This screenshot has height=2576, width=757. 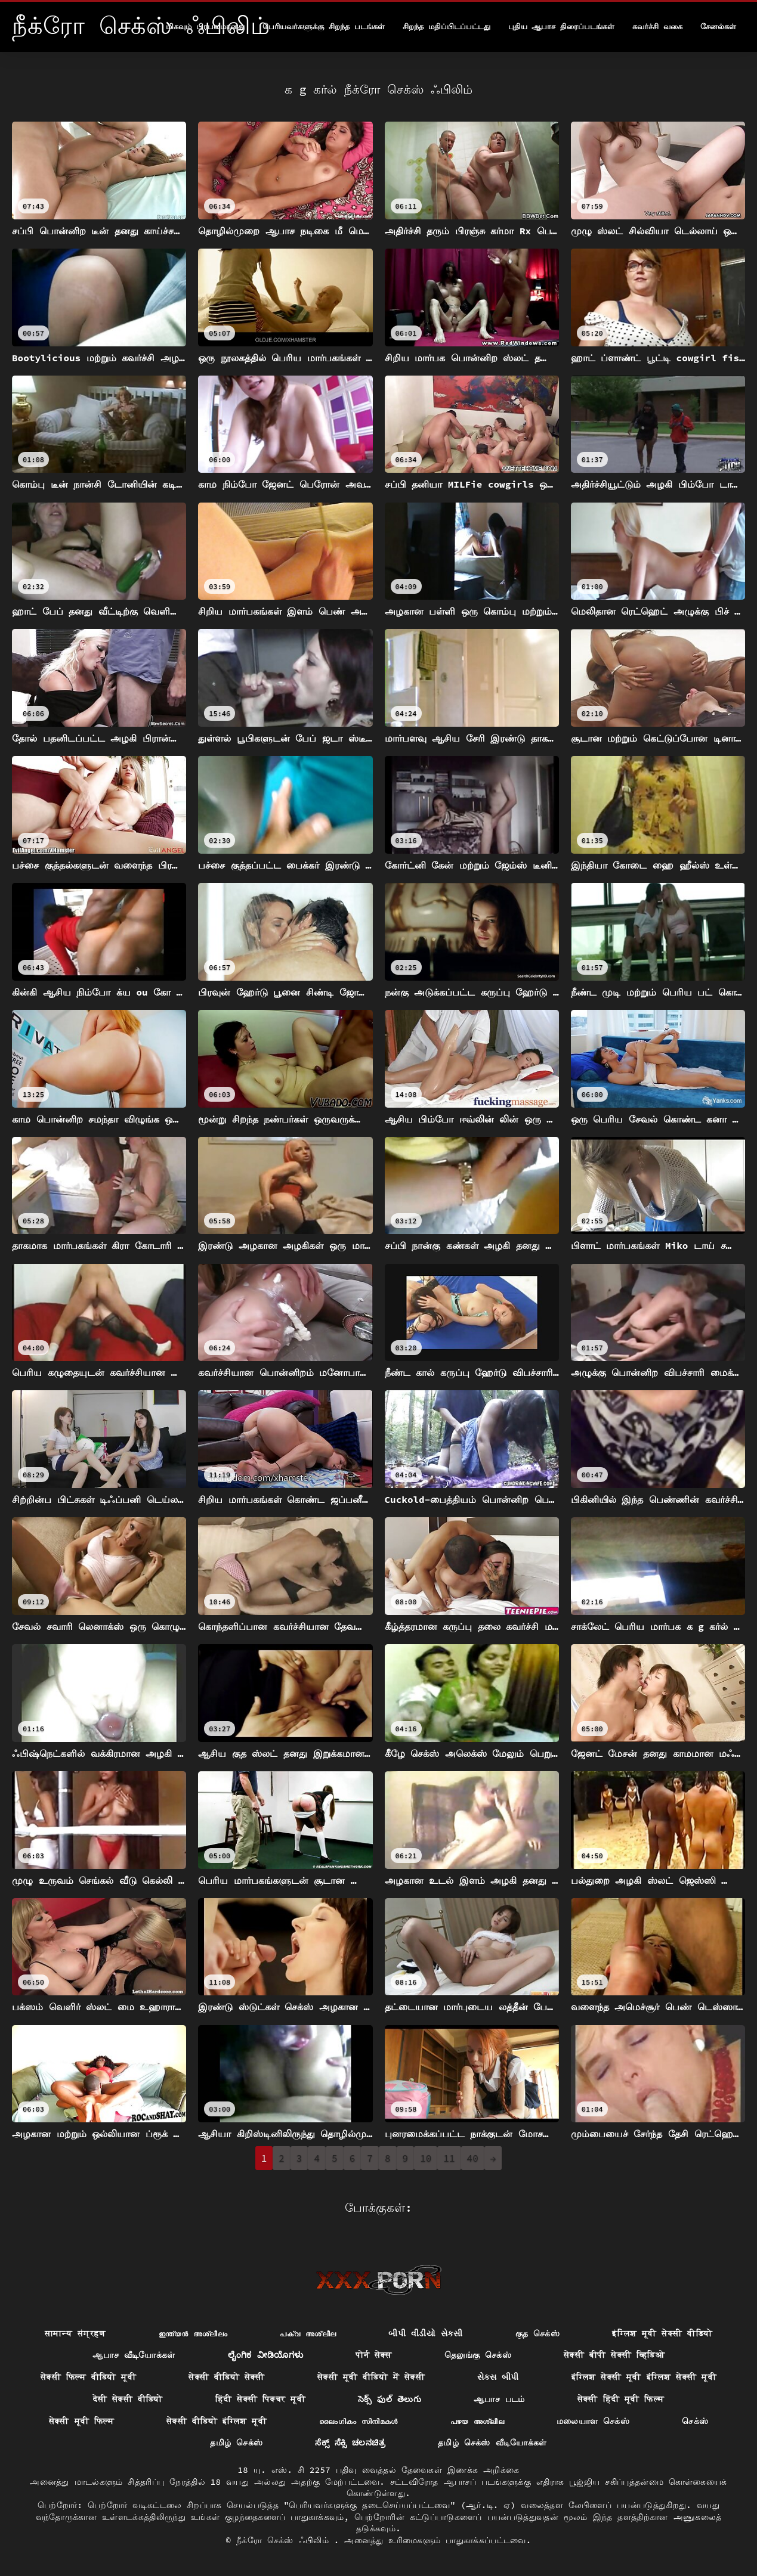 I want to click on 10, so click(x=425, y=2158).